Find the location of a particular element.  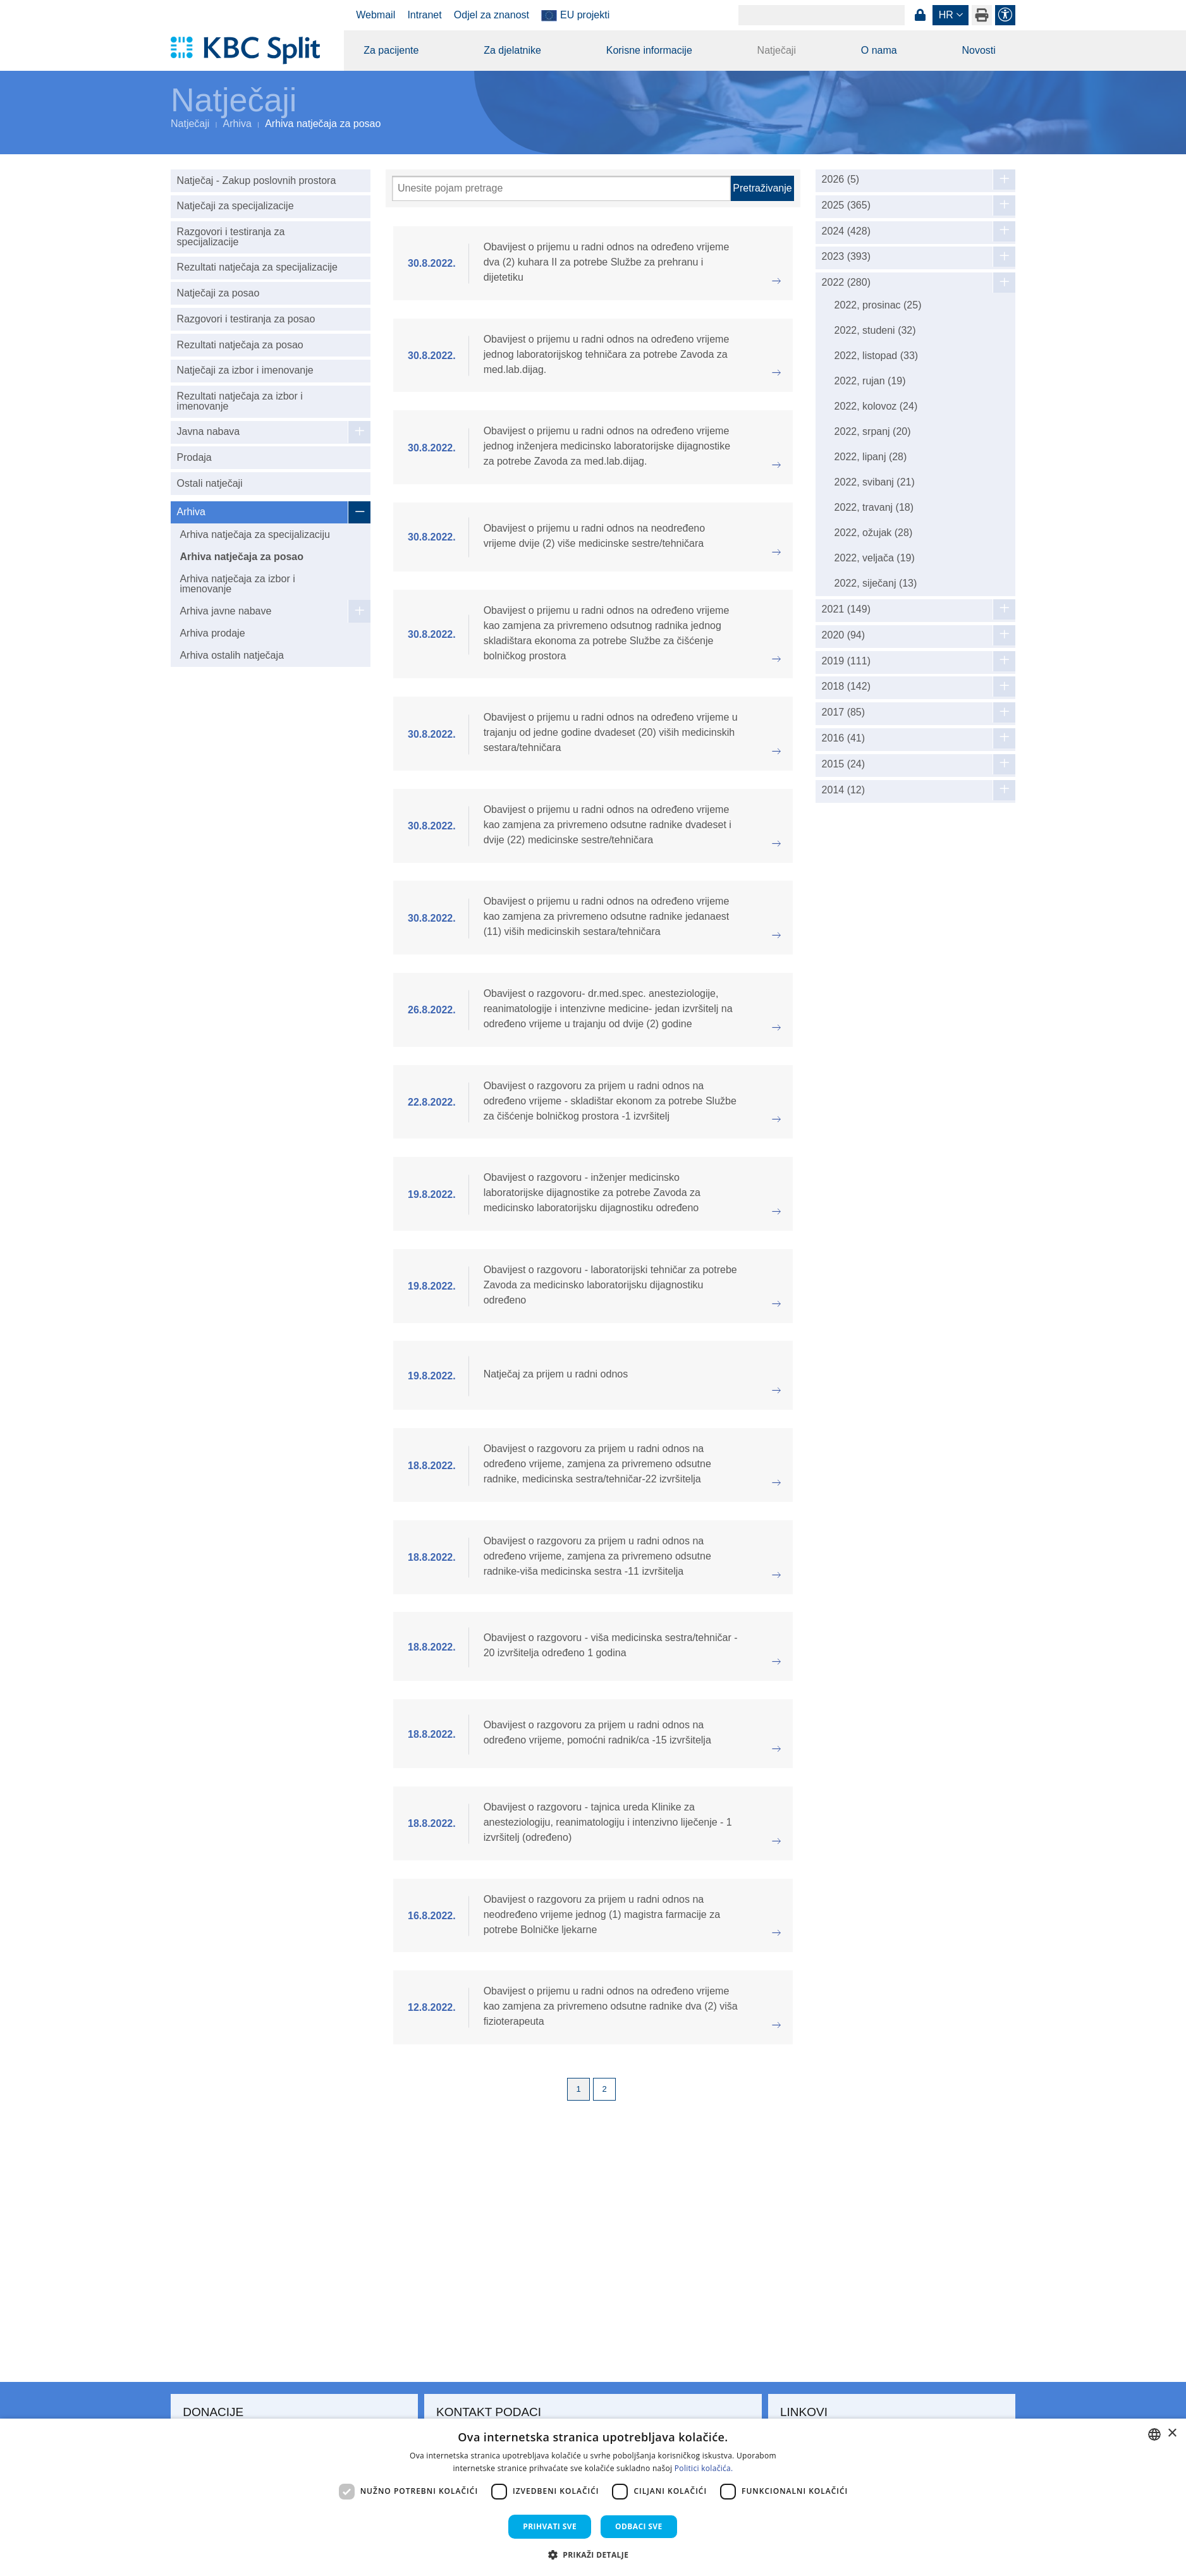

Arhiva natječaja za posao is located at coordinates (241, 556).